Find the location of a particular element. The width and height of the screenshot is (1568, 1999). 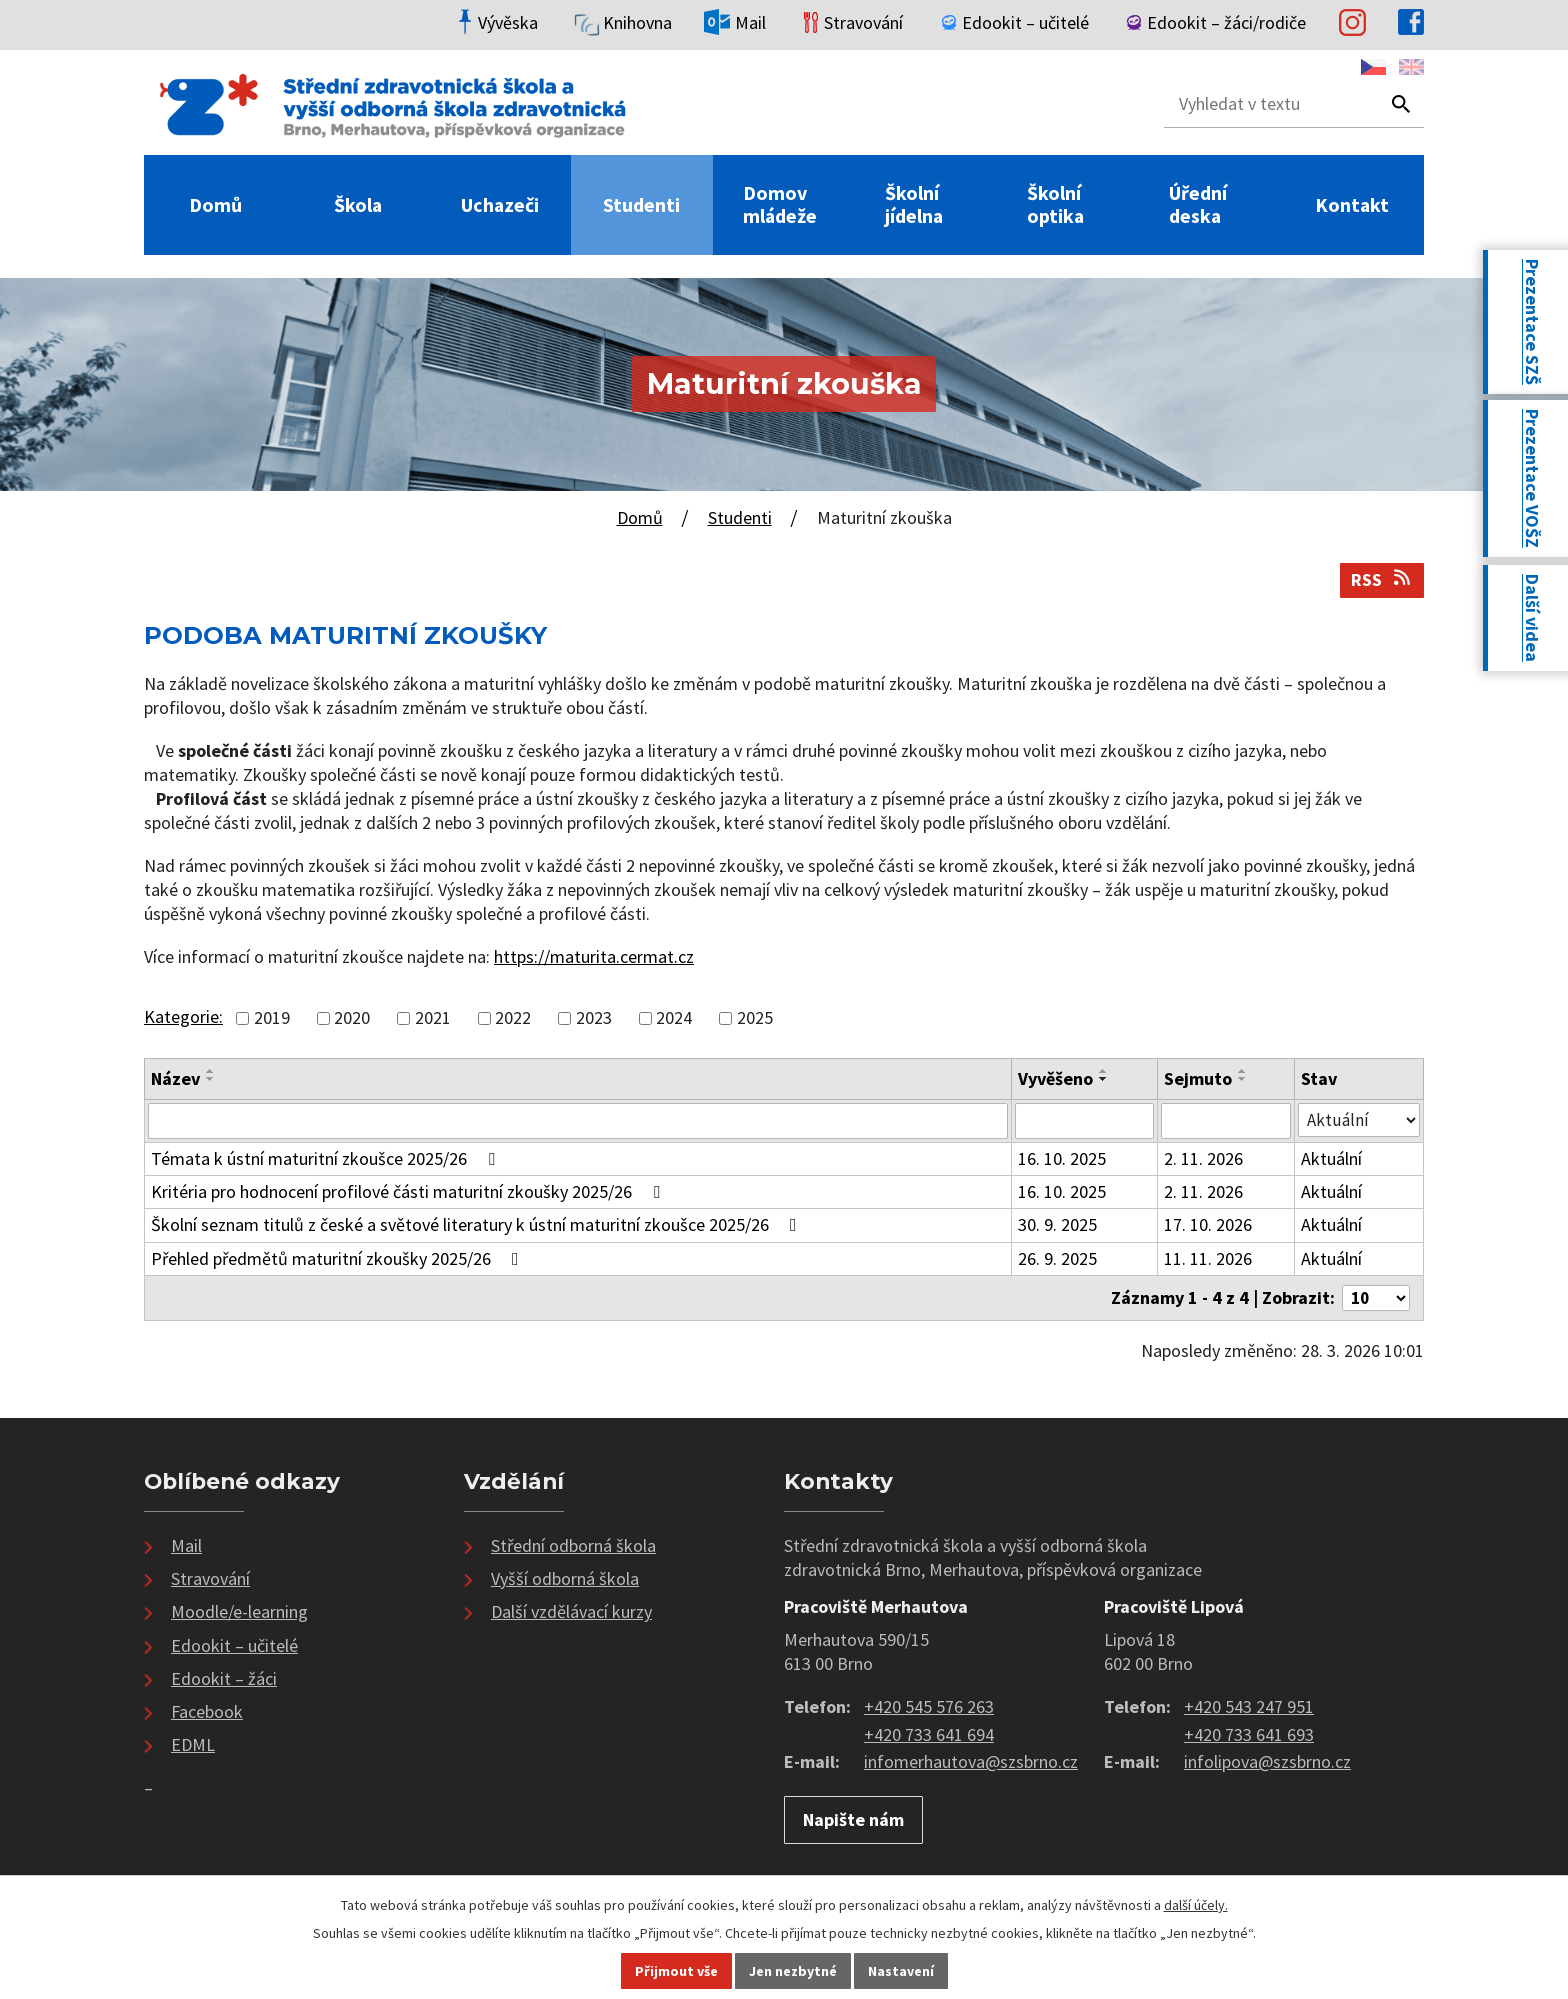

[Vyhledat podle Vyvěšeno] is located at coordinates (1085, 1122).